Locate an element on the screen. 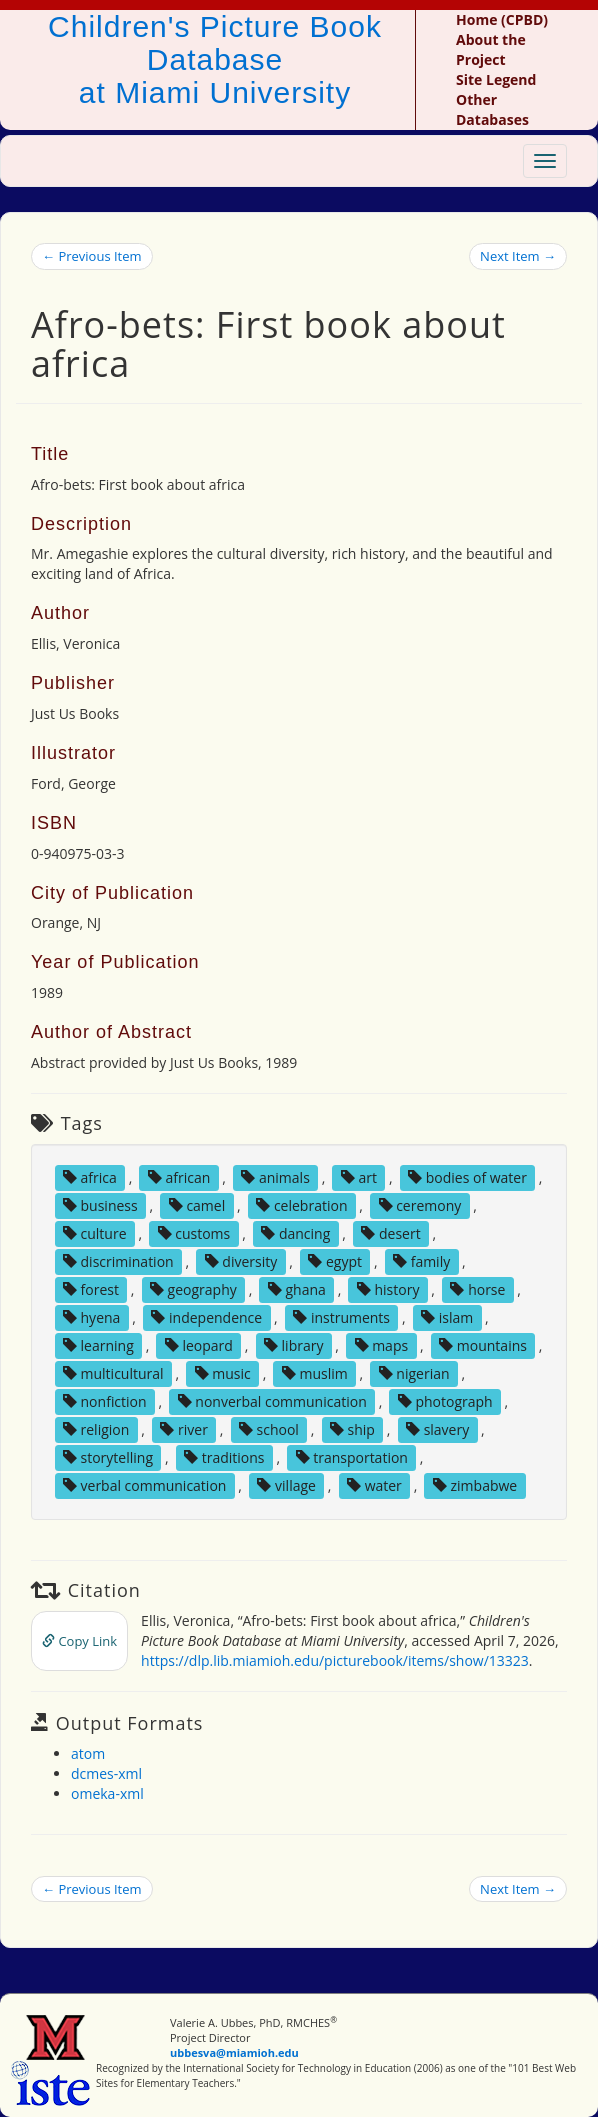  Copy Link is located at coordinates (79, 1641).